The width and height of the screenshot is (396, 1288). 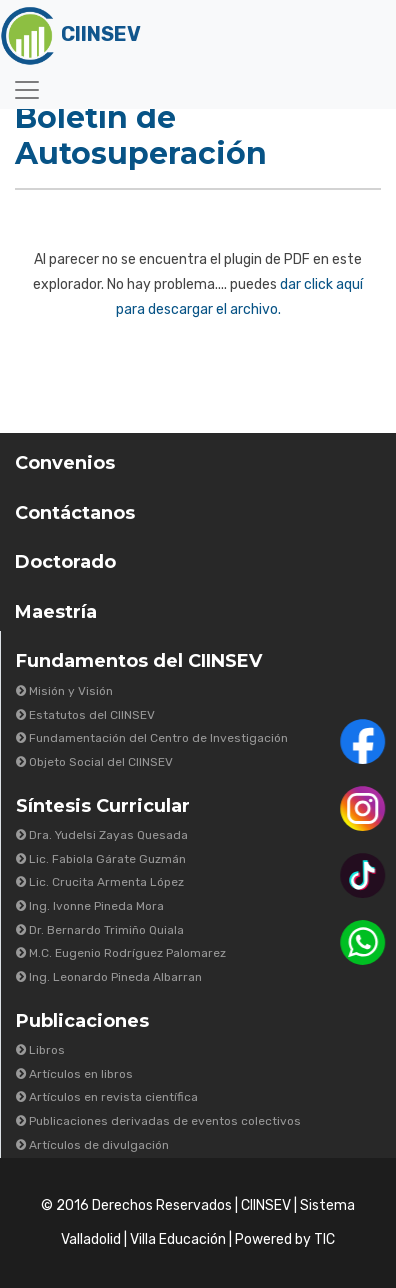 What do you see at coordinates (102, 835) in the screenshot?
I see `Dra. Yudelsi Zayas Quesada` at bounding box center [102, 835].